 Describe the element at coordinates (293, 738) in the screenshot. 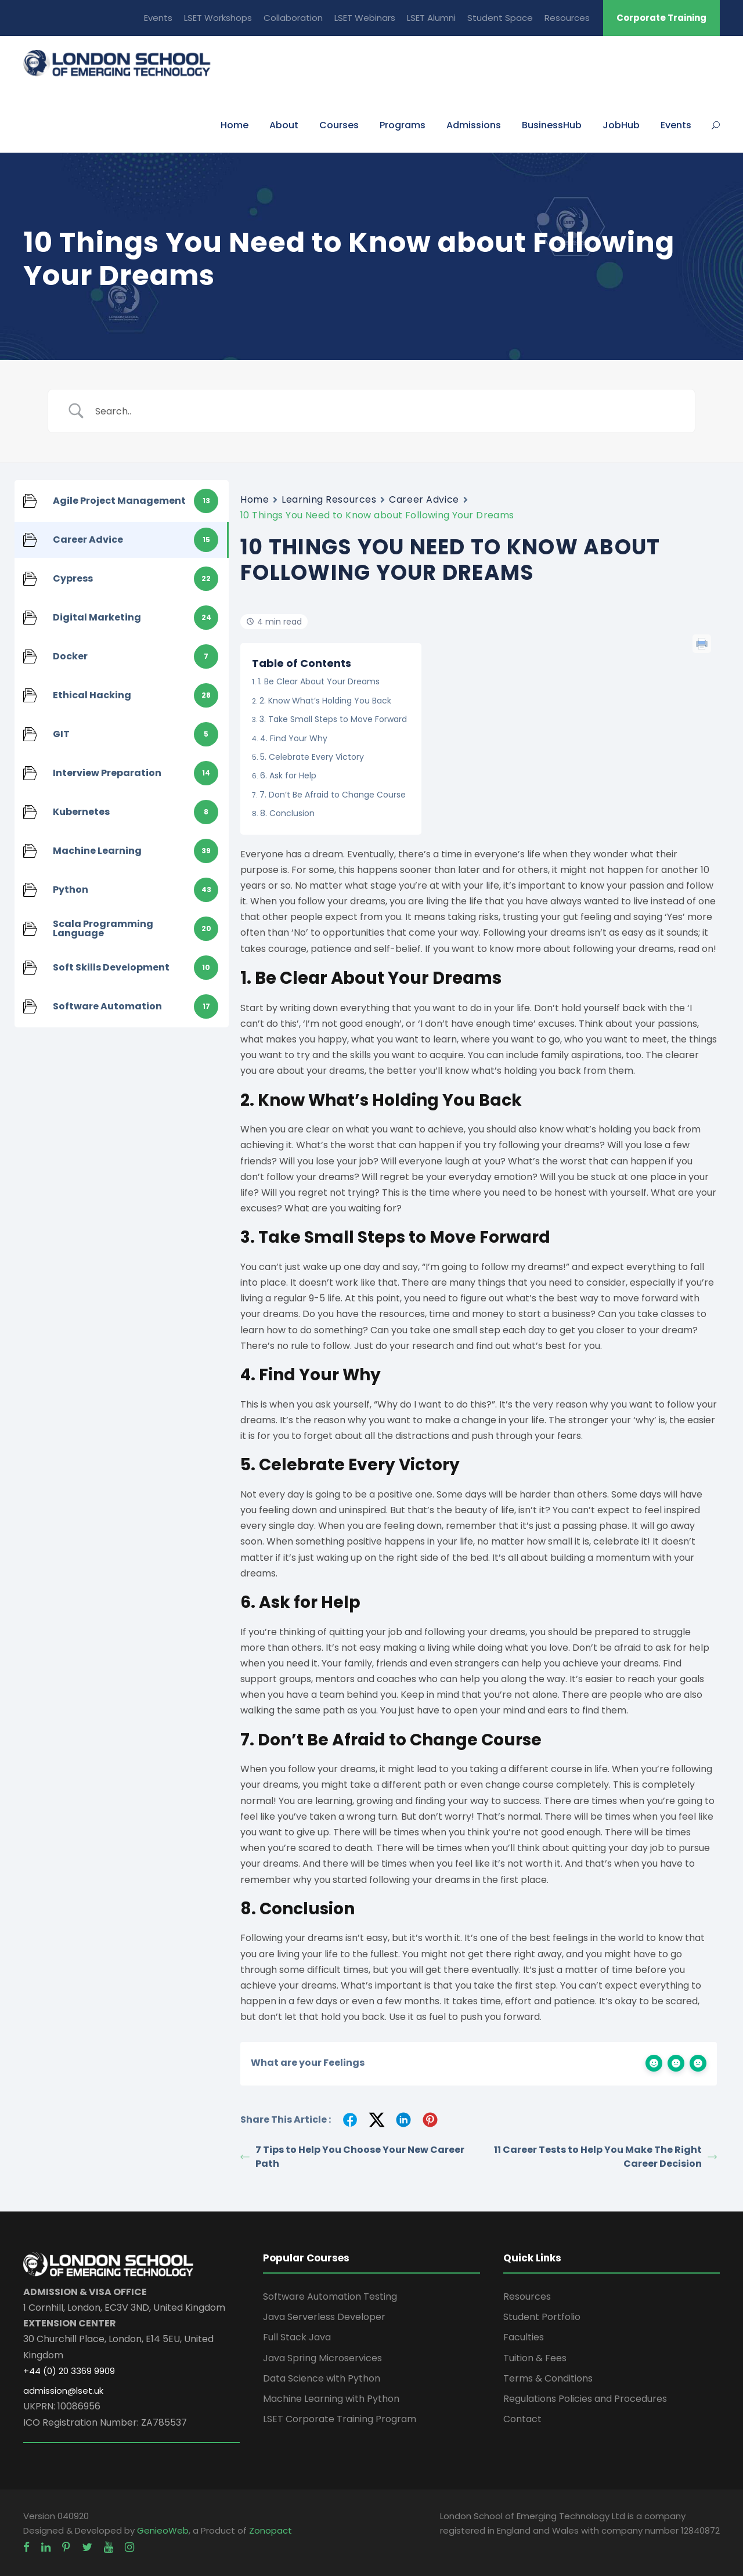

I see `4. Find Your Why` at that location.